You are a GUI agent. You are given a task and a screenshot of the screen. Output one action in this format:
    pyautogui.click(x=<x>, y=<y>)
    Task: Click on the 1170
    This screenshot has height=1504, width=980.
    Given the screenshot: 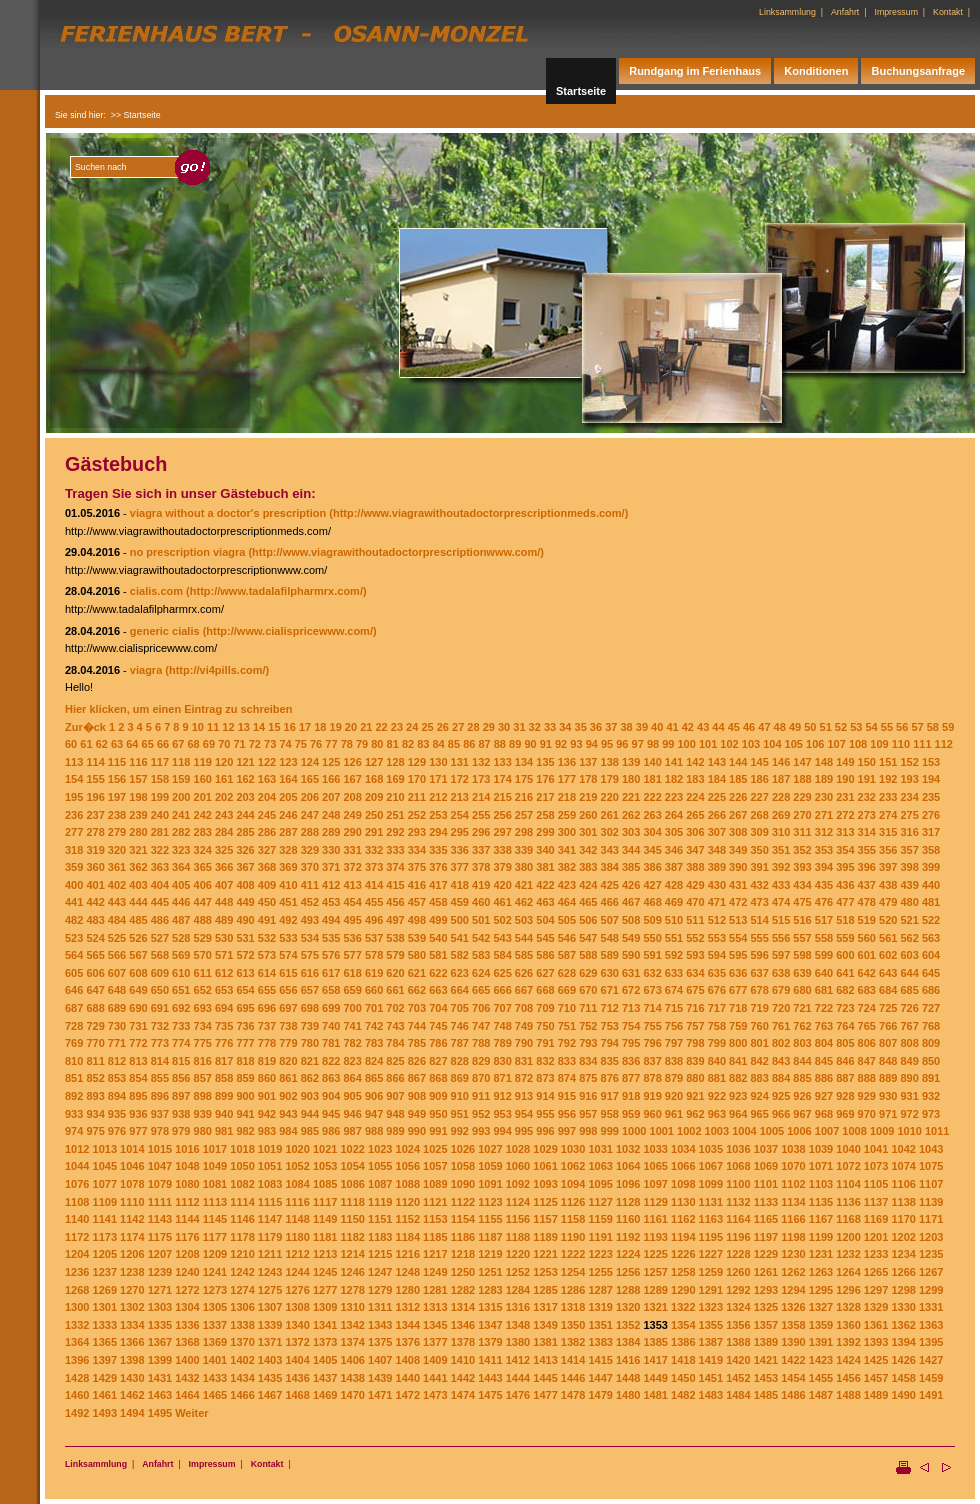 What is the action you would take?
    pyautogui.click(x=903, y=1219)
    